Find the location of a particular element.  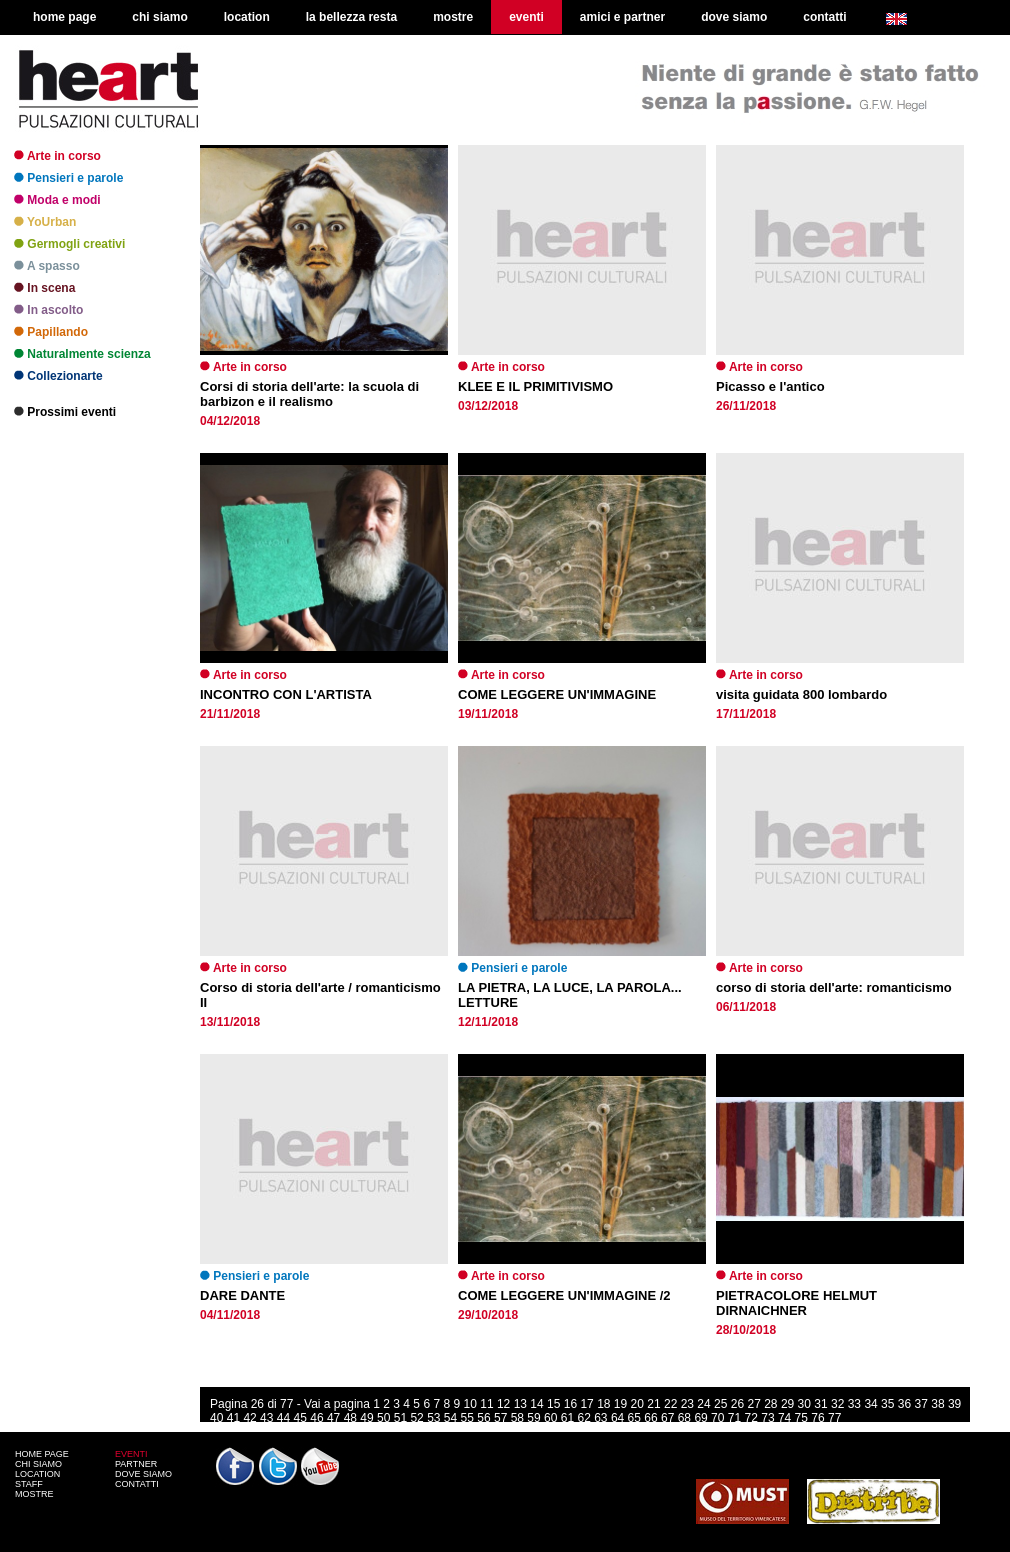

41 is located at coordinates (233, 1418).